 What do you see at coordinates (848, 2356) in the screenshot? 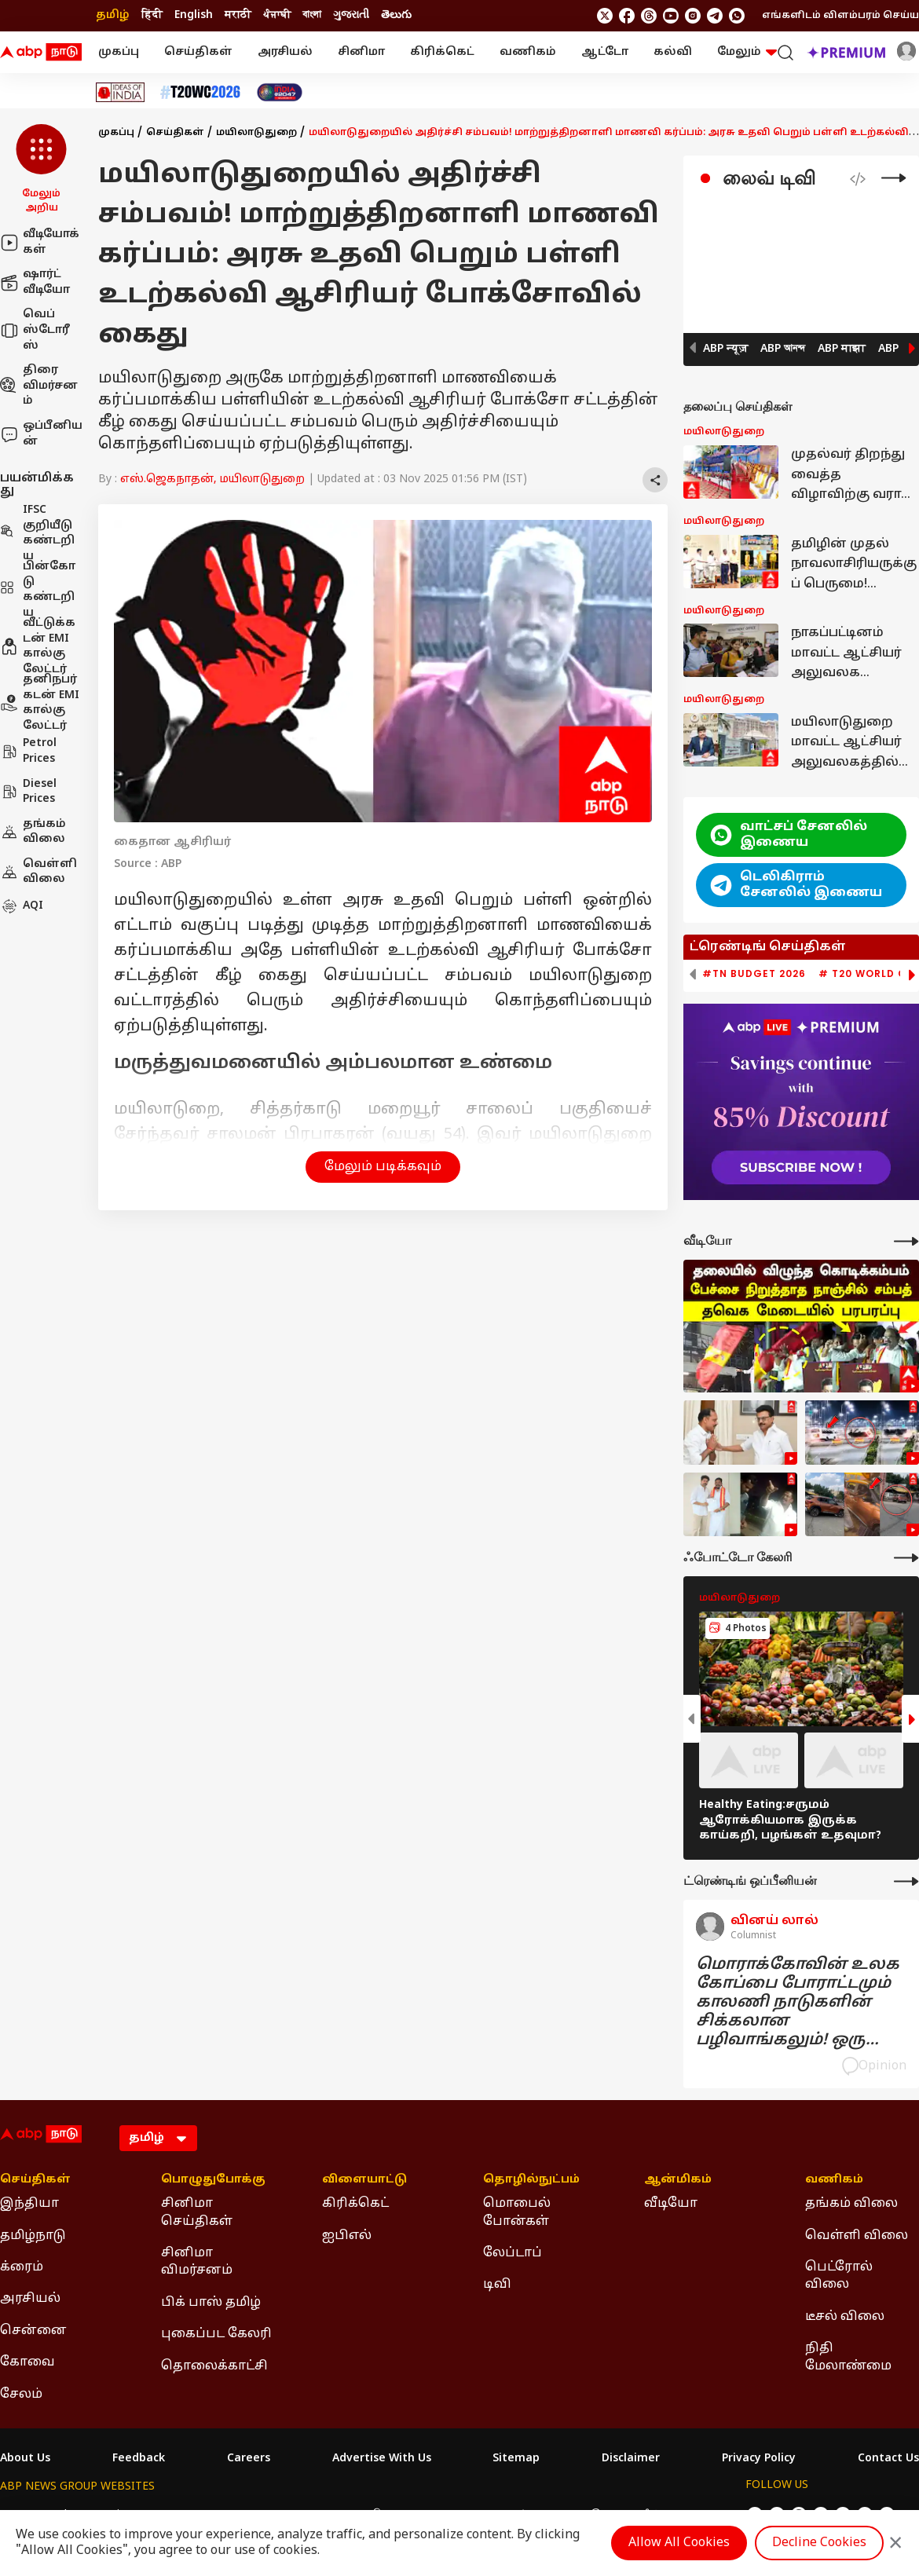
I see `நிதி மேலாண்மை [Click Here for நிதி மேலாண்மை Section]` at bounding box center [848, 2356].